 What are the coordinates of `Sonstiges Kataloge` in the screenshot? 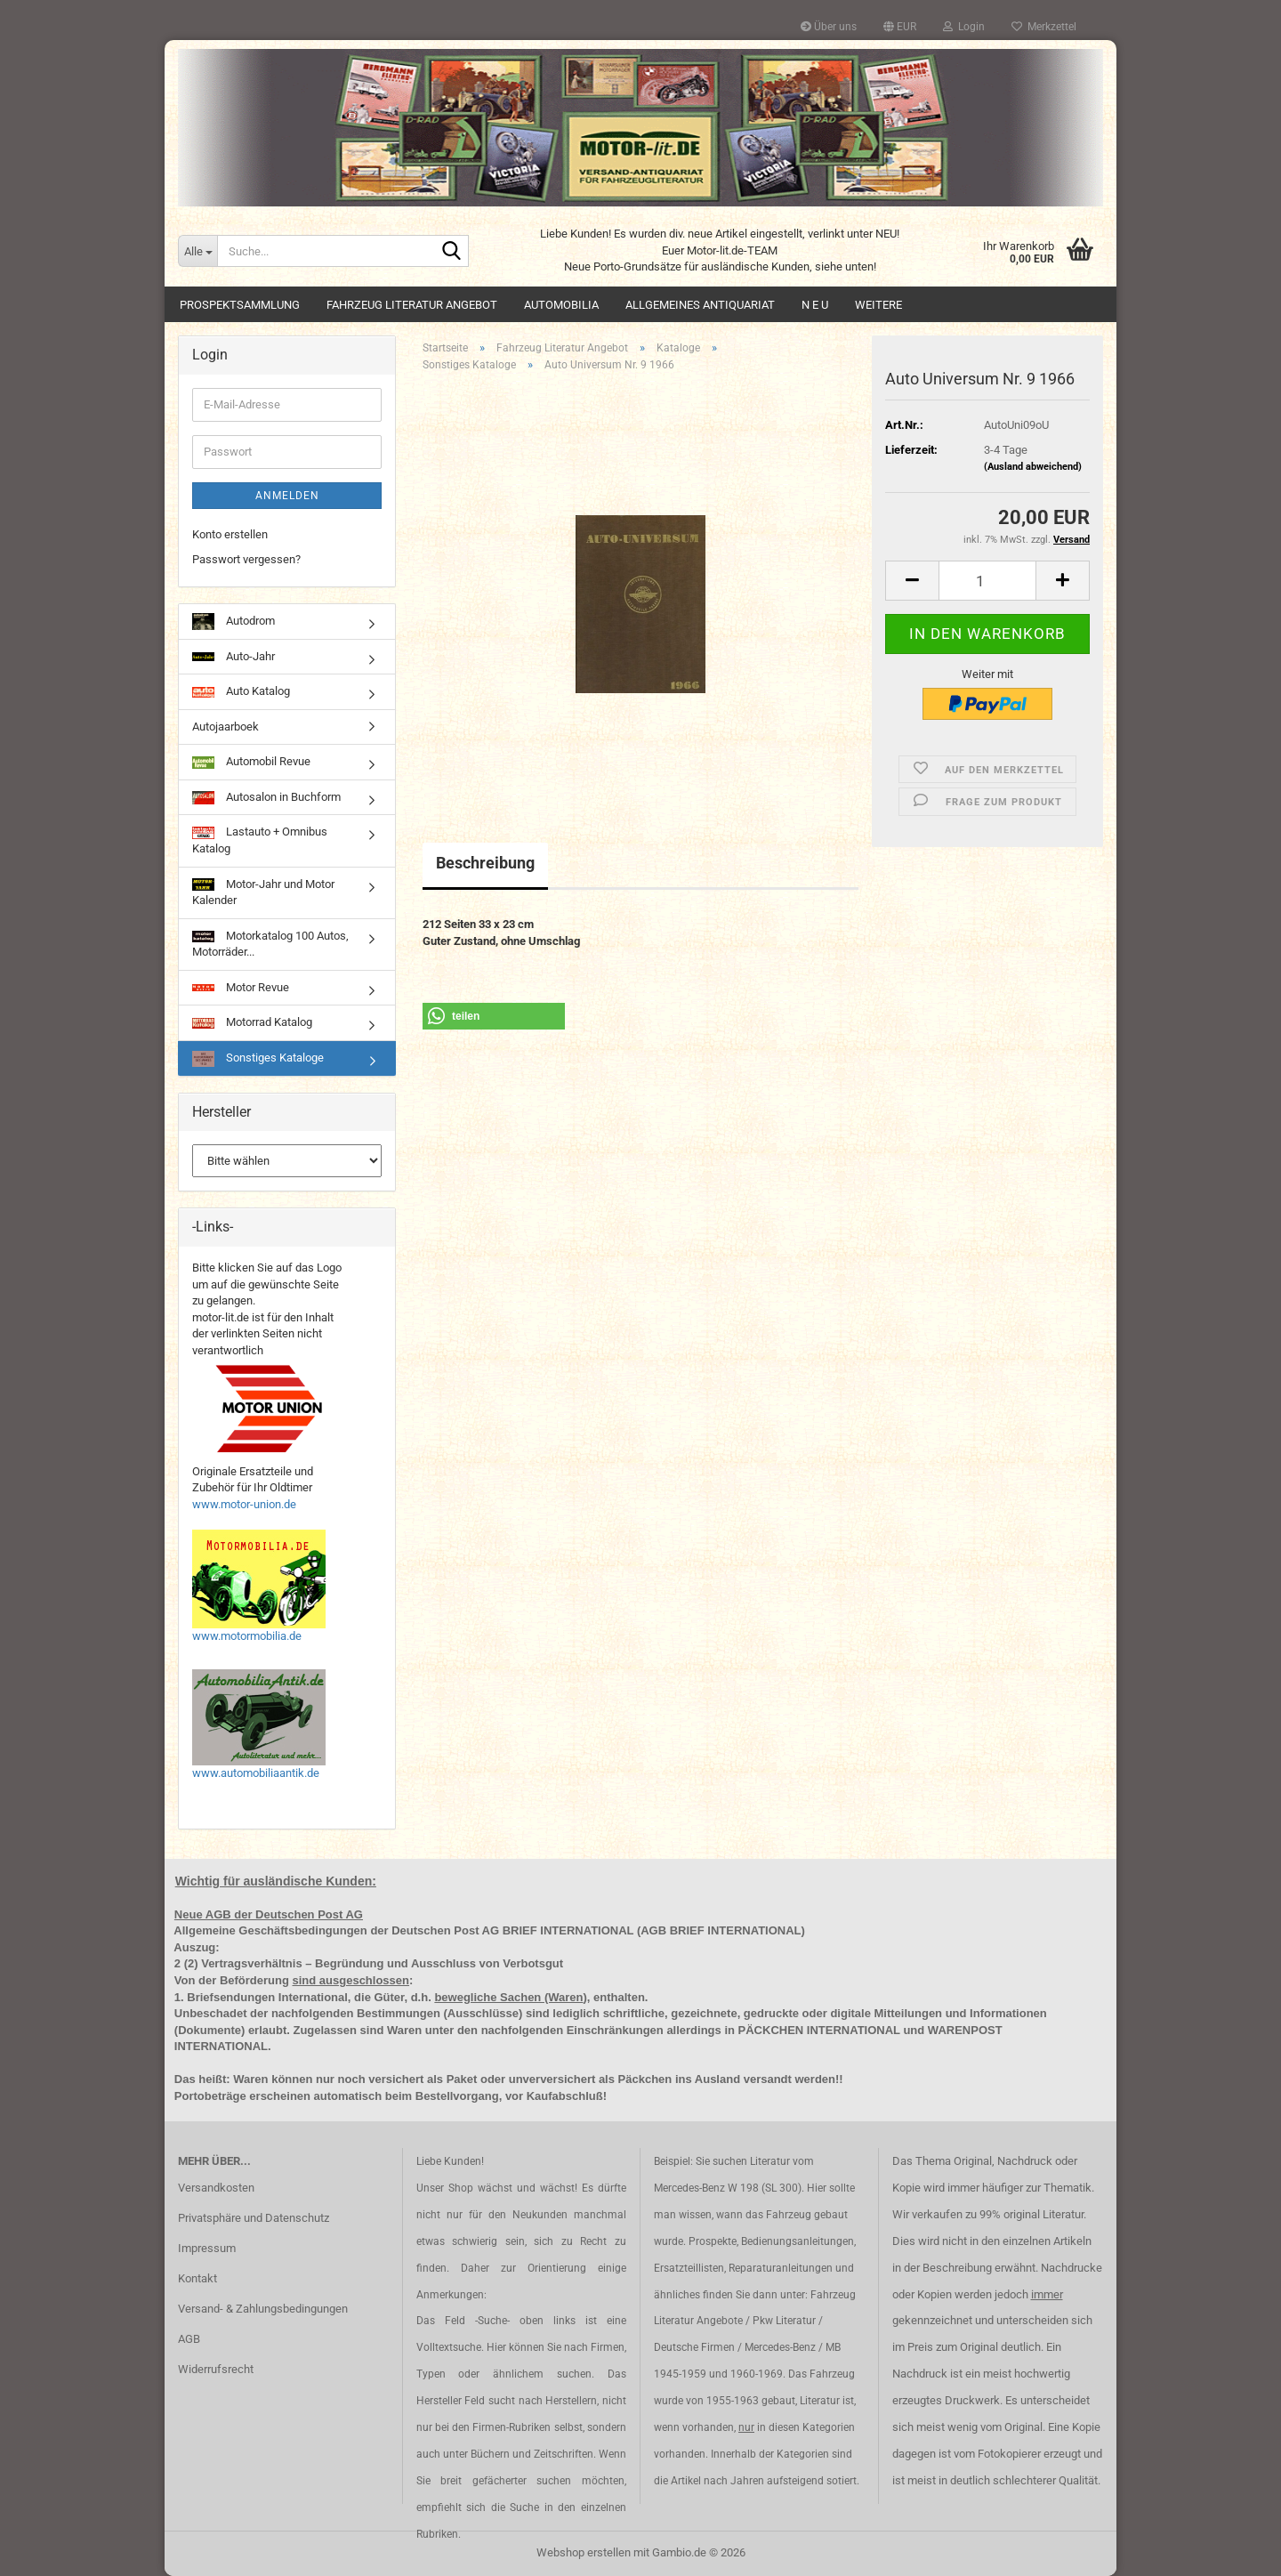 It's located at (258, 1059).